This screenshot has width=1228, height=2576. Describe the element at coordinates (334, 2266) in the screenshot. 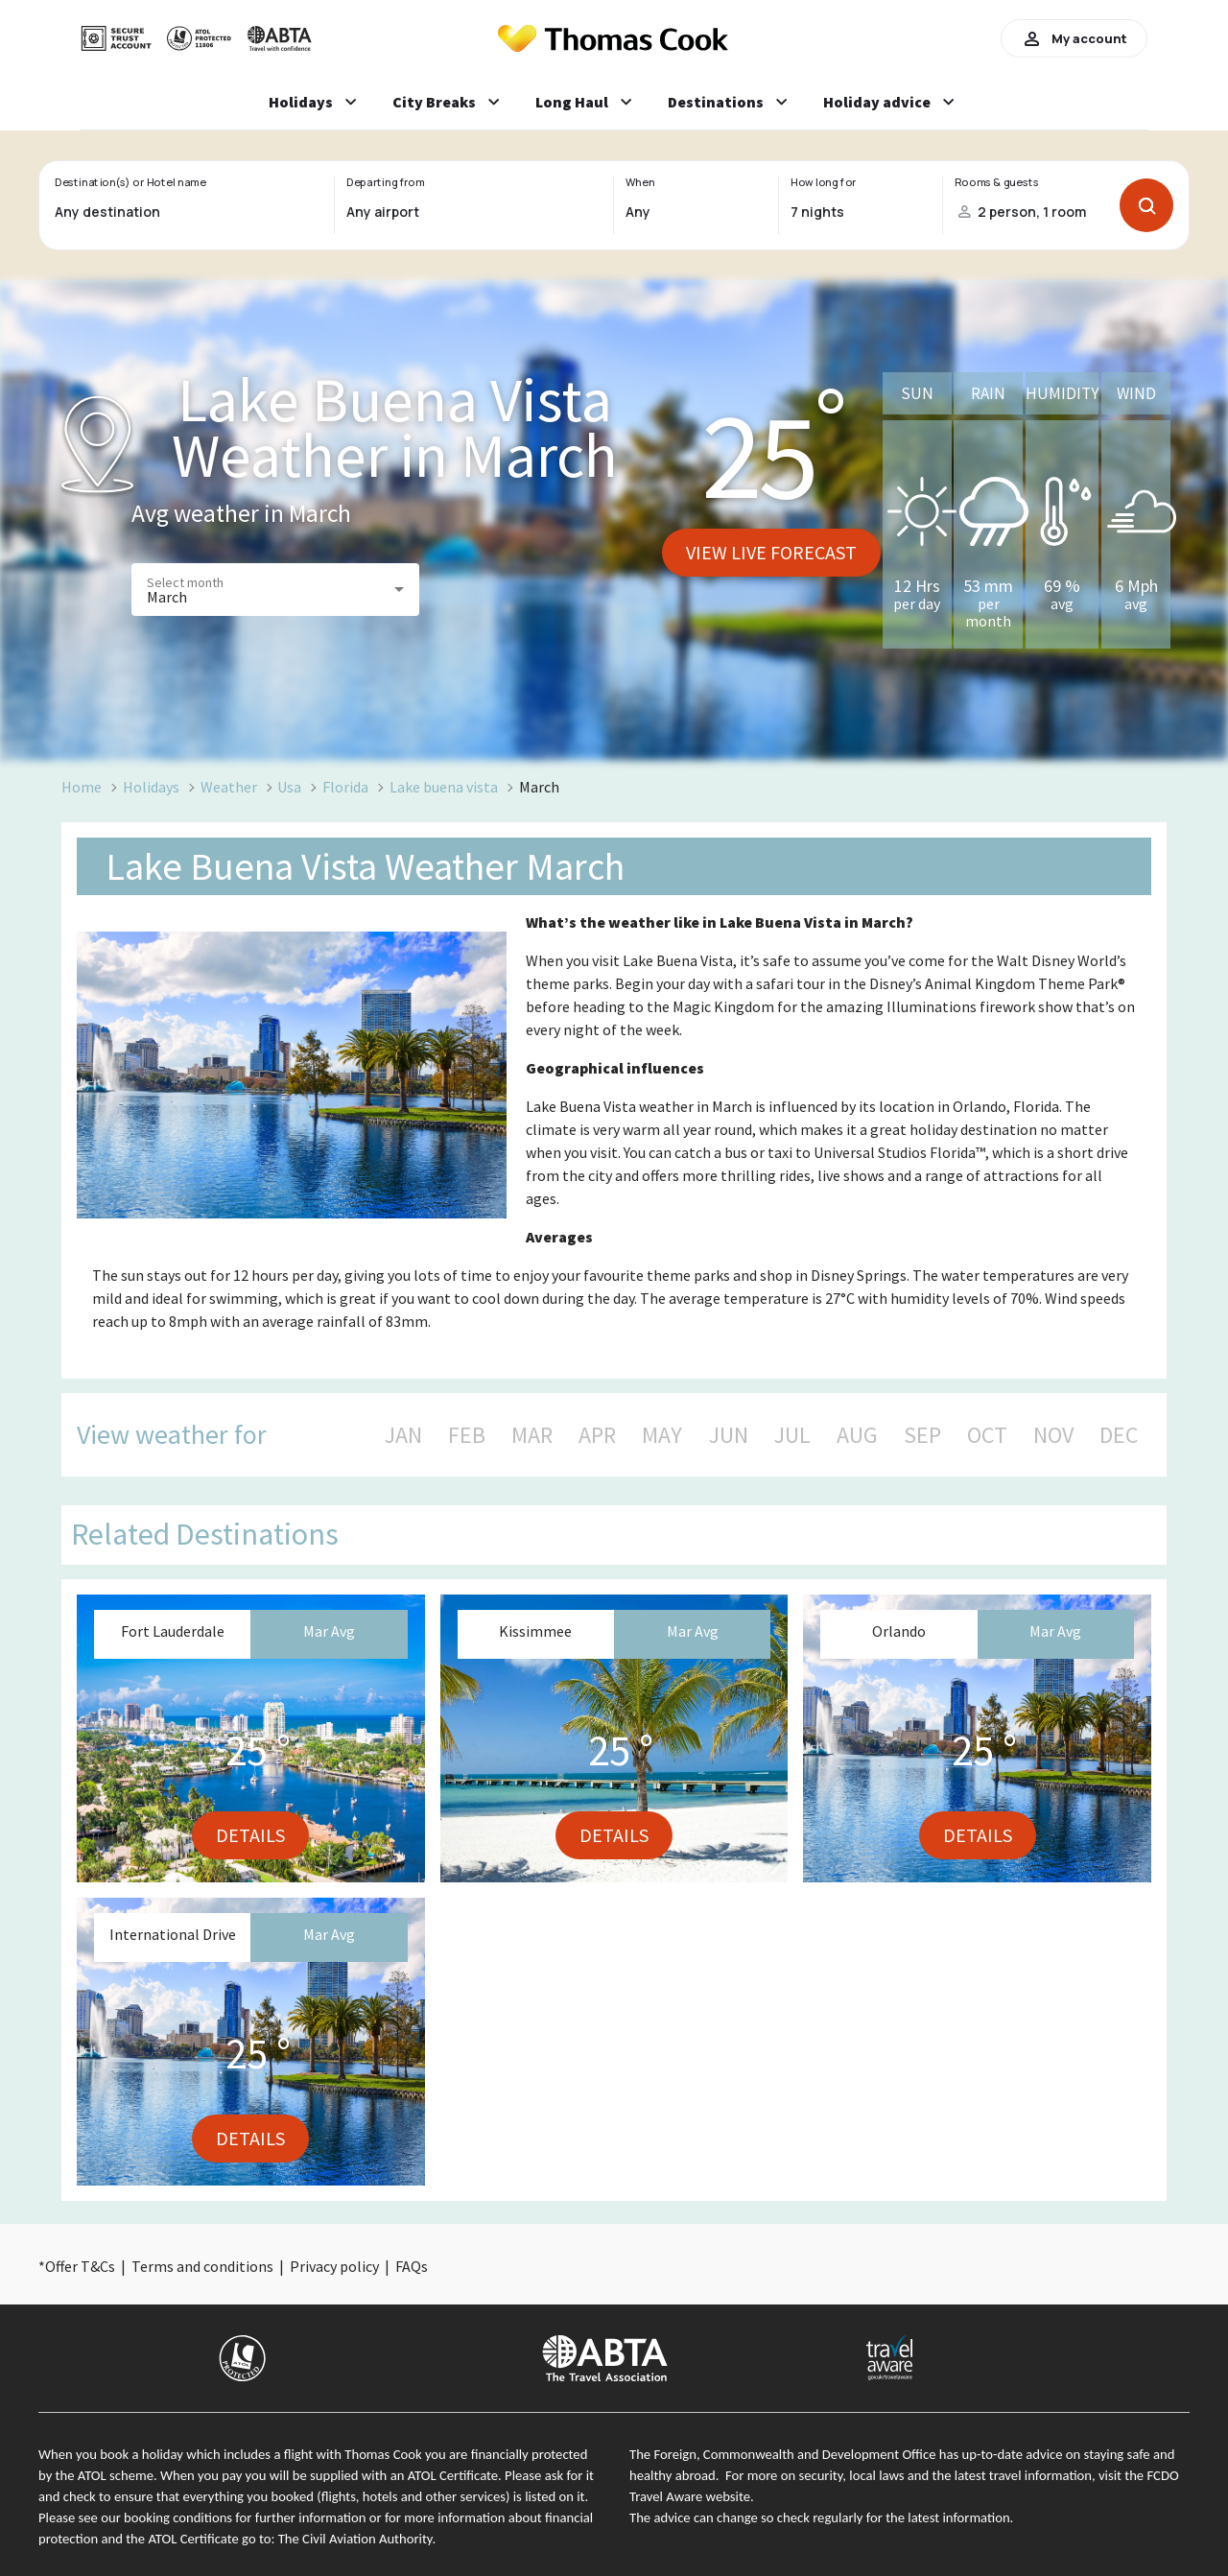

I see `Privacy policy` at that location.